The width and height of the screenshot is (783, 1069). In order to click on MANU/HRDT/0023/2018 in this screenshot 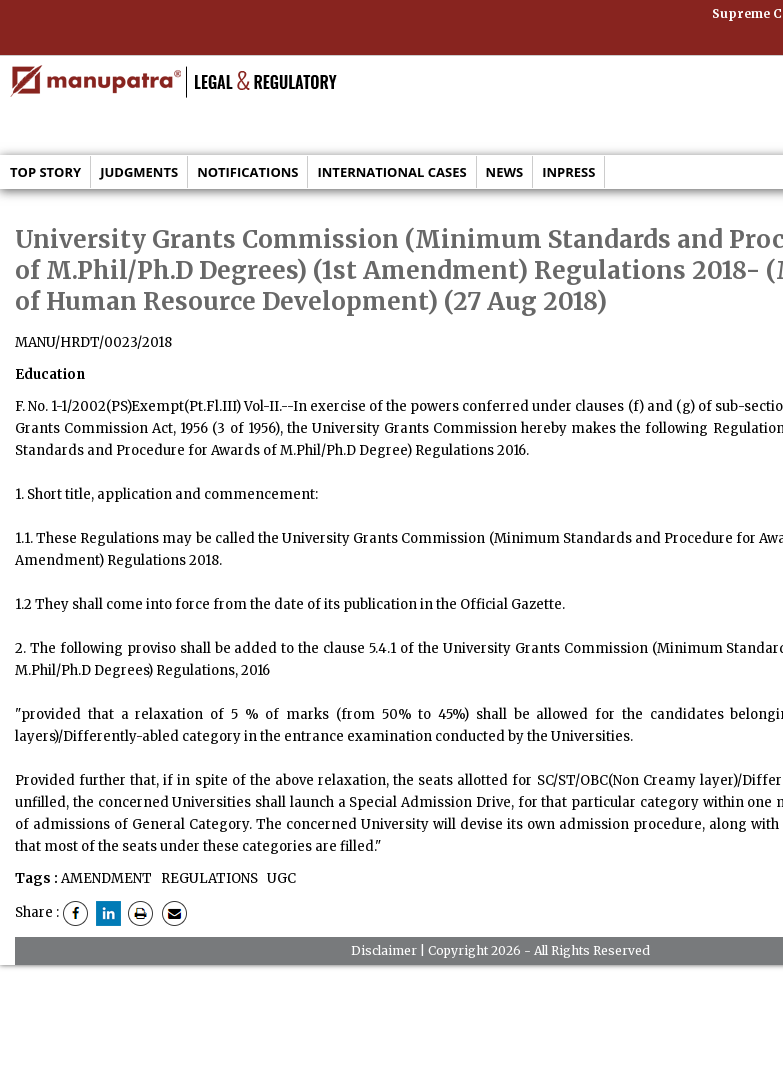, I will do `click(93, 342)`.